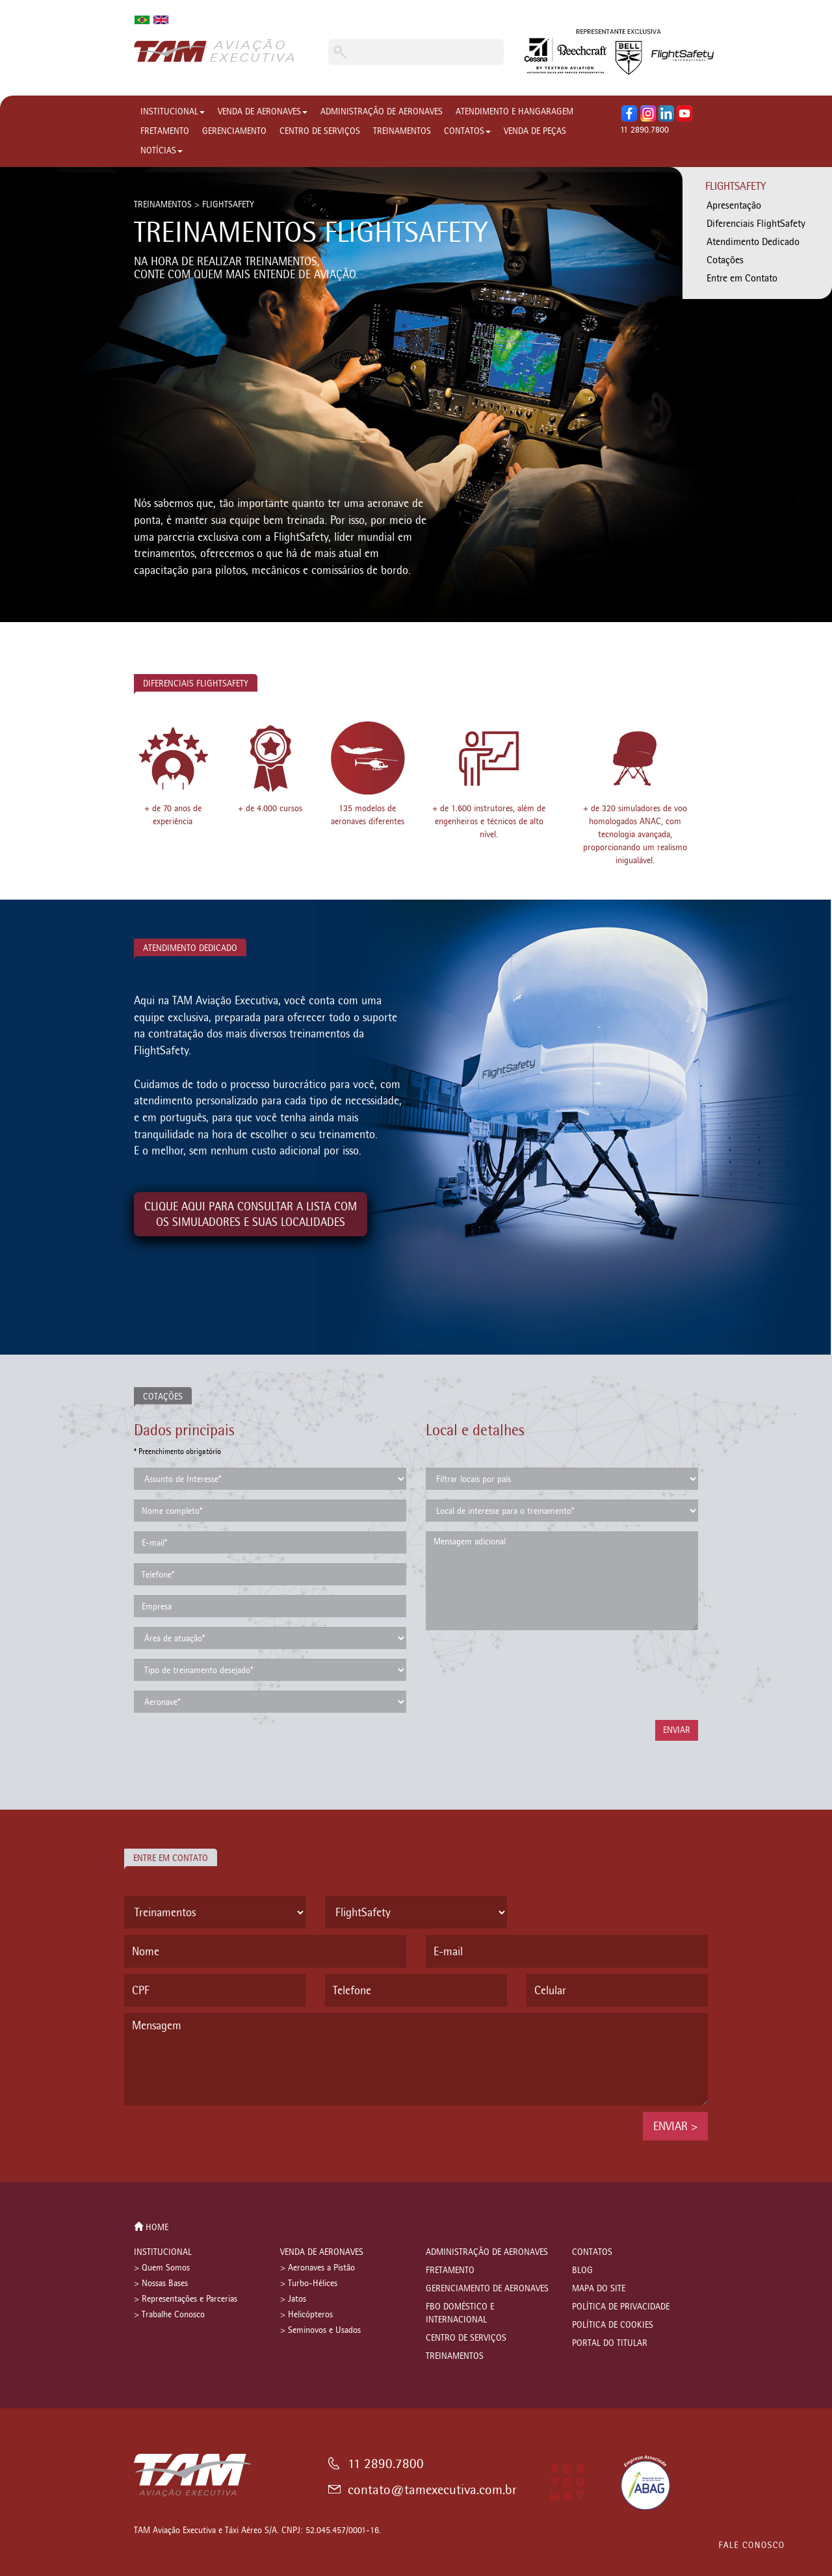 This screenshot has height=2576, width=832. Describe the element at coordinates (234, 131) in the screenshot. I see `GERENCIAMENTO` at that location.